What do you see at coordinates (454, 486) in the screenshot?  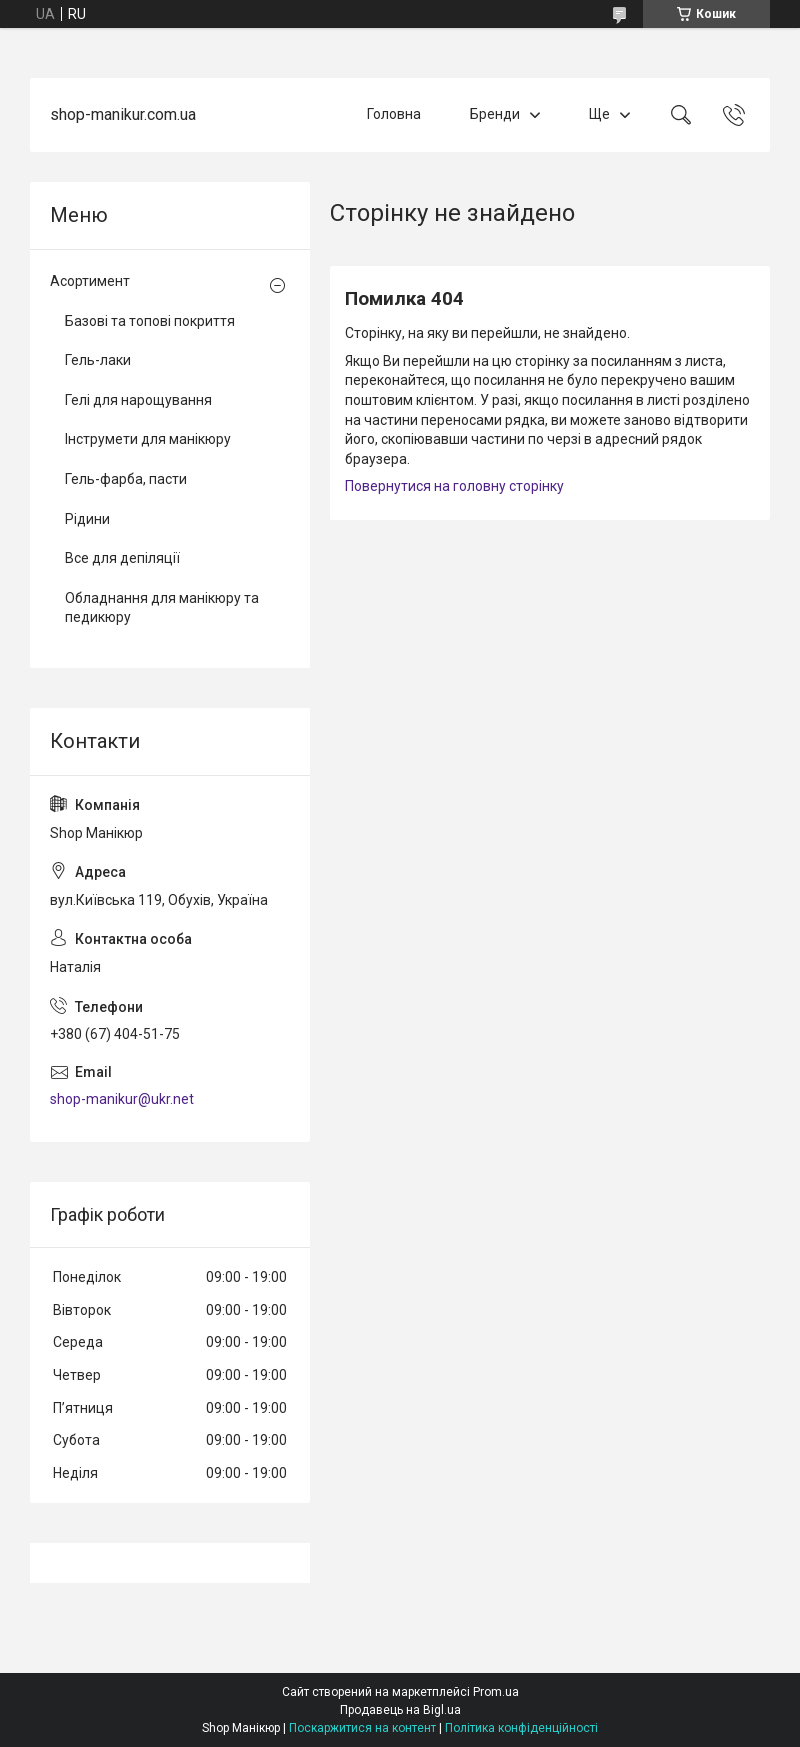 I see `Повернутися на головну сторінку` at bounding box center [454, 486].